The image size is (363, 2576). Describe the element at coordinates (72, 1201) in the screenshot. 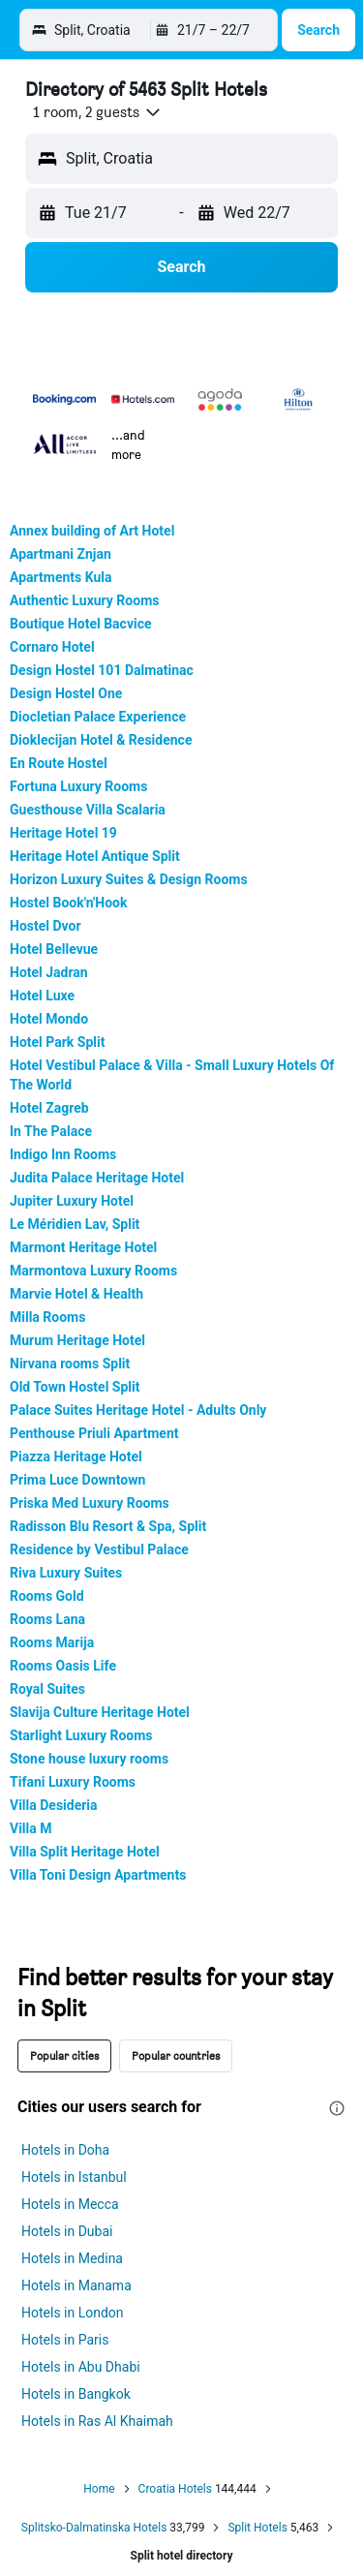

I see `Jupiter Luxury Hotel` at that location.